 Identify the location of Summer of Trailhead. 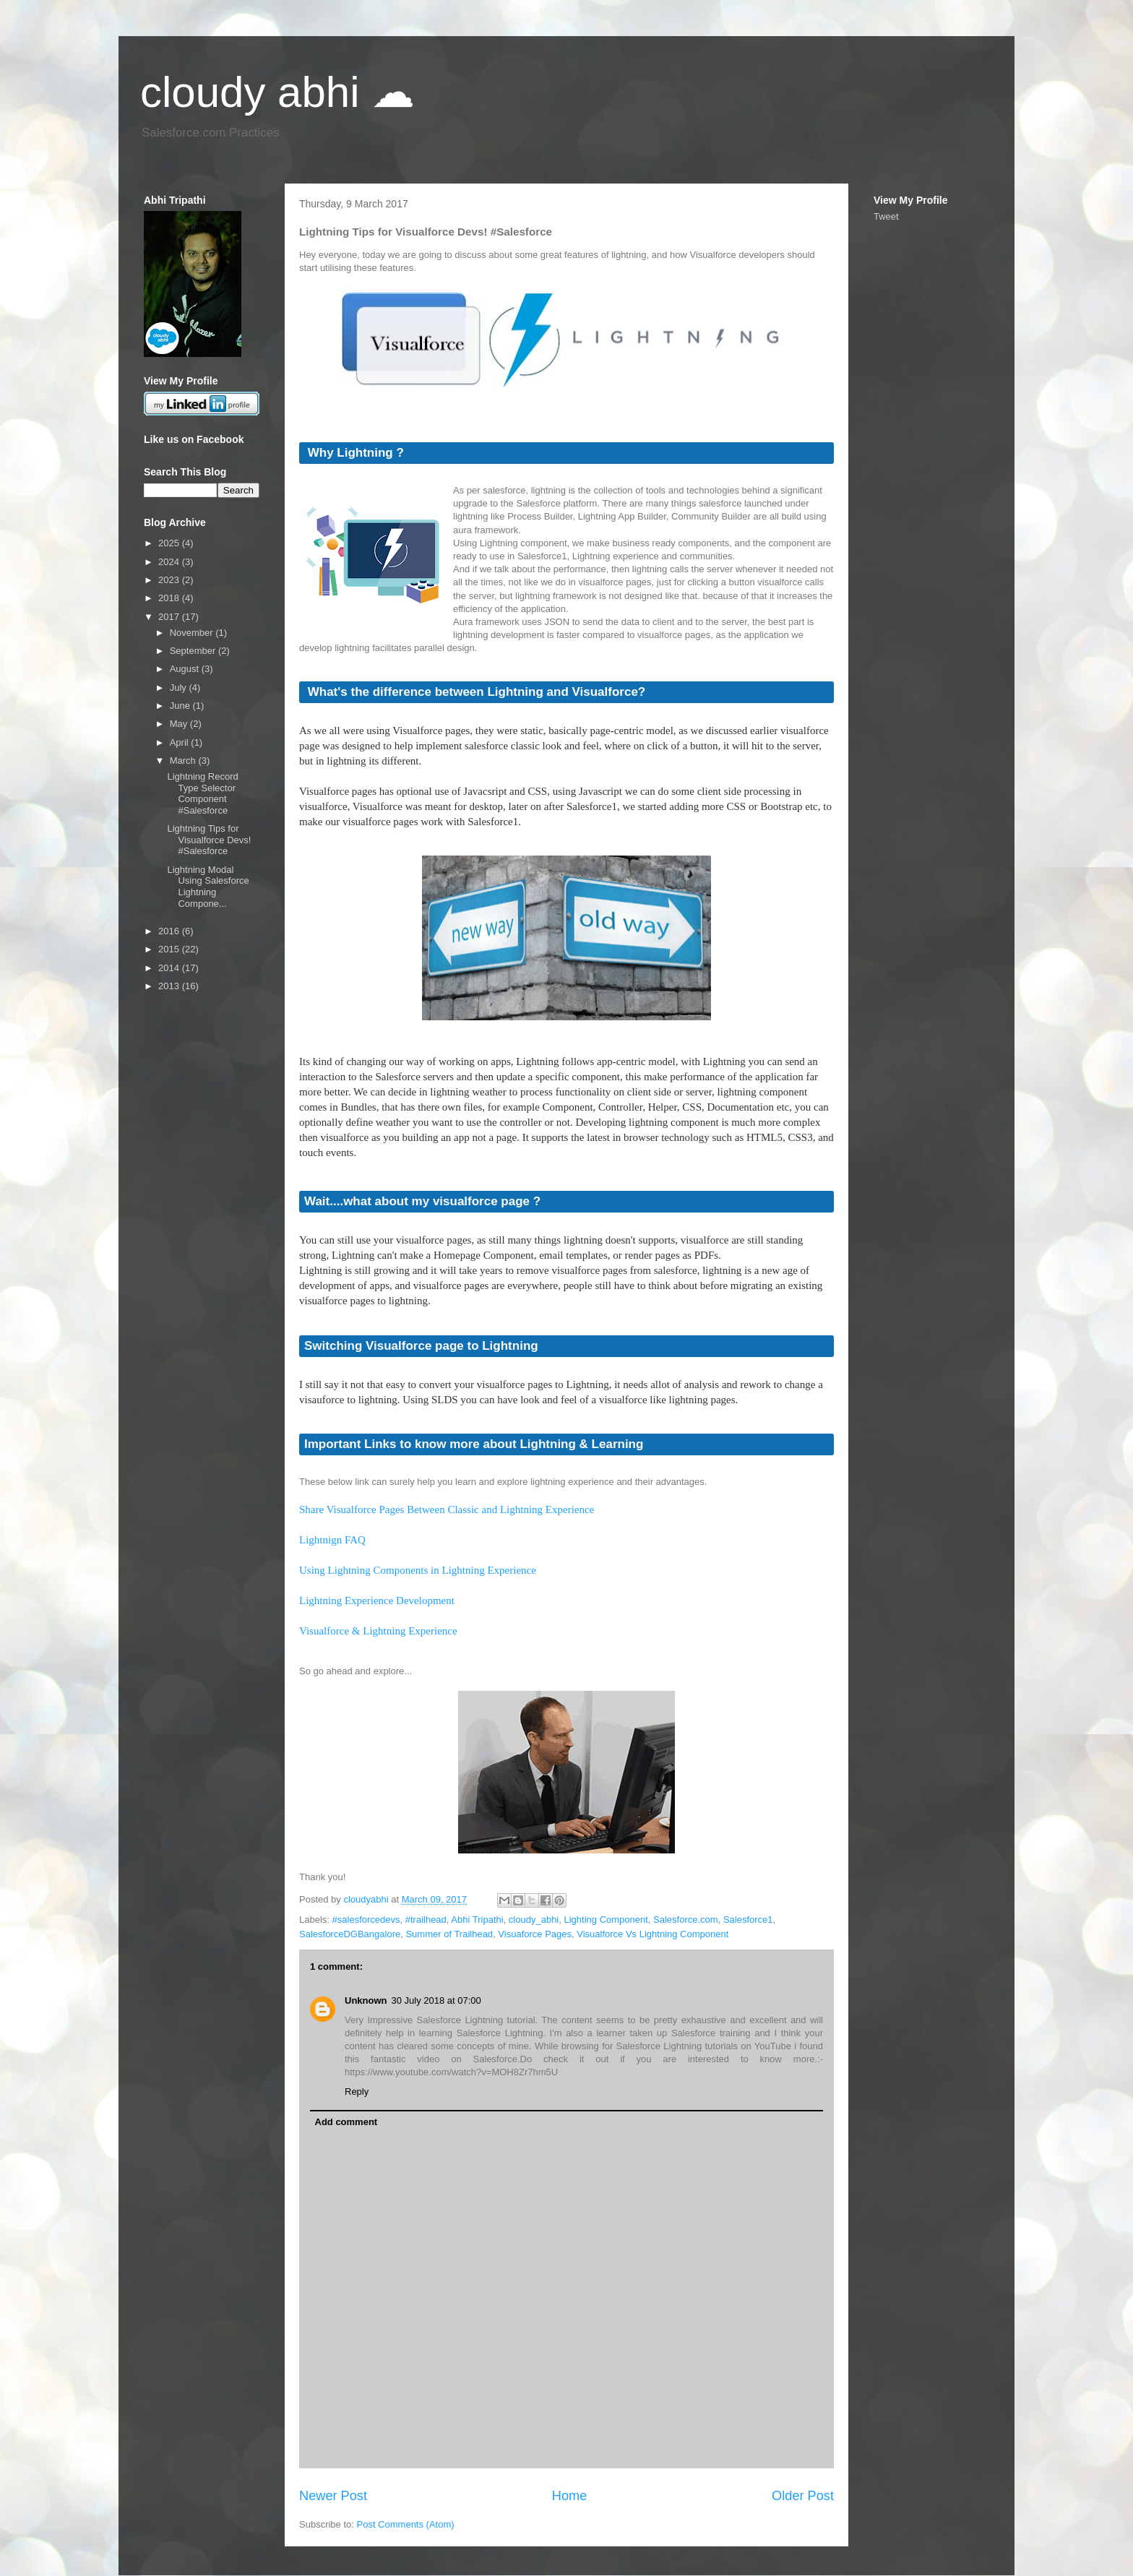
(449, 1934).